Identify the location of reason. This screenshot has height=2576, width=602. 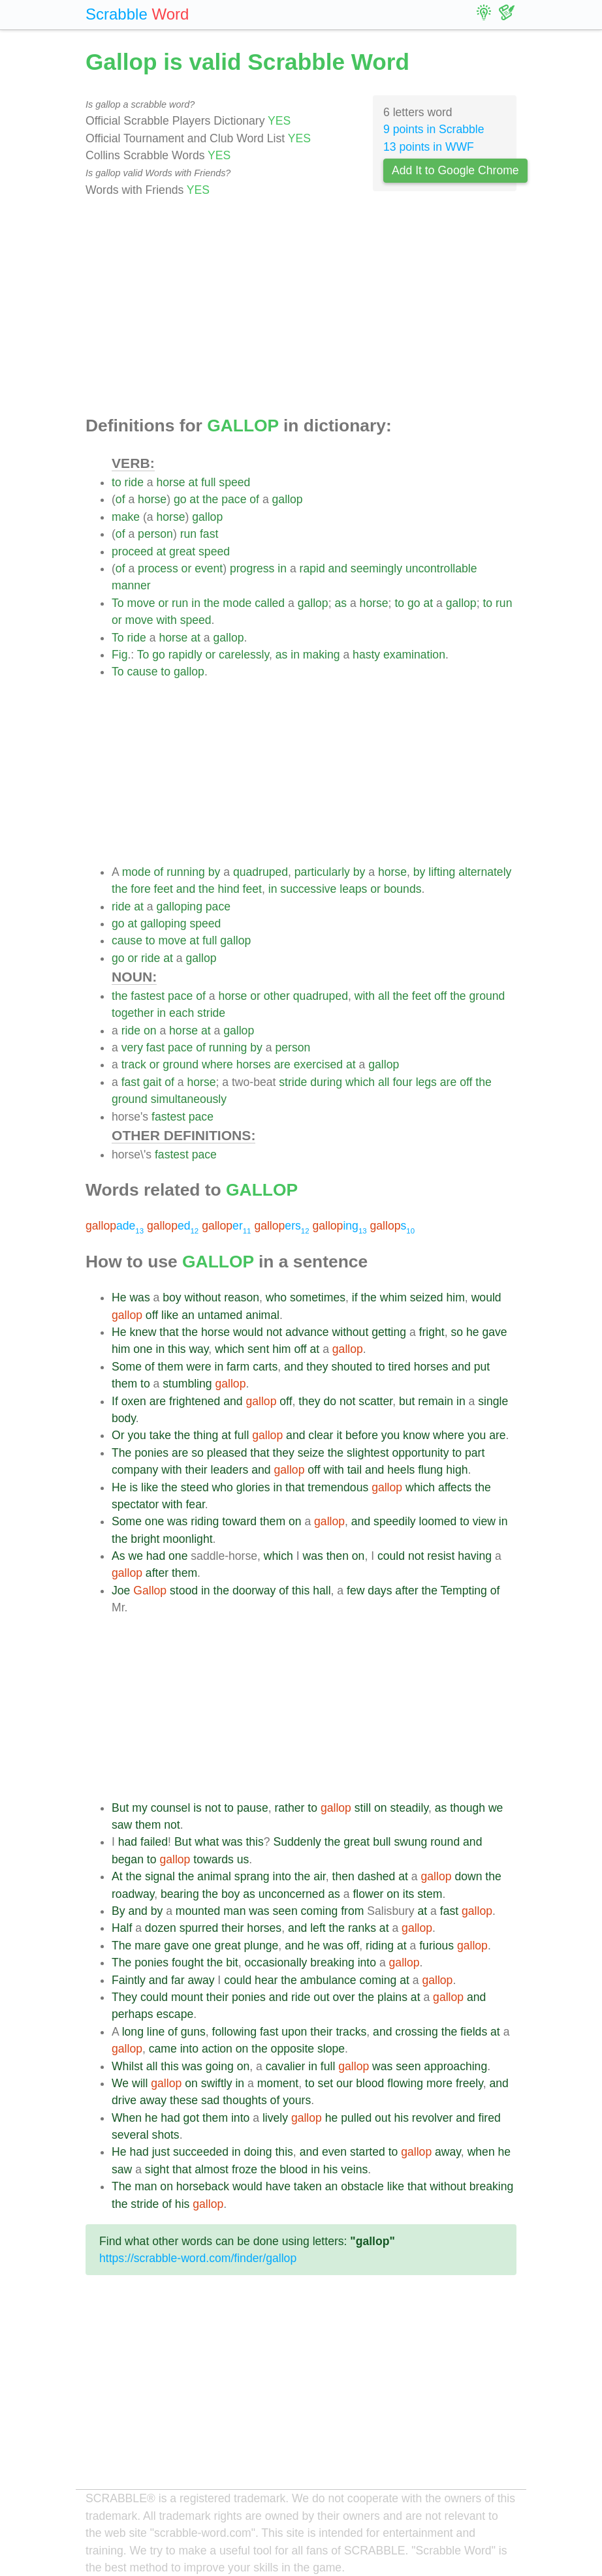
(241, 1297).